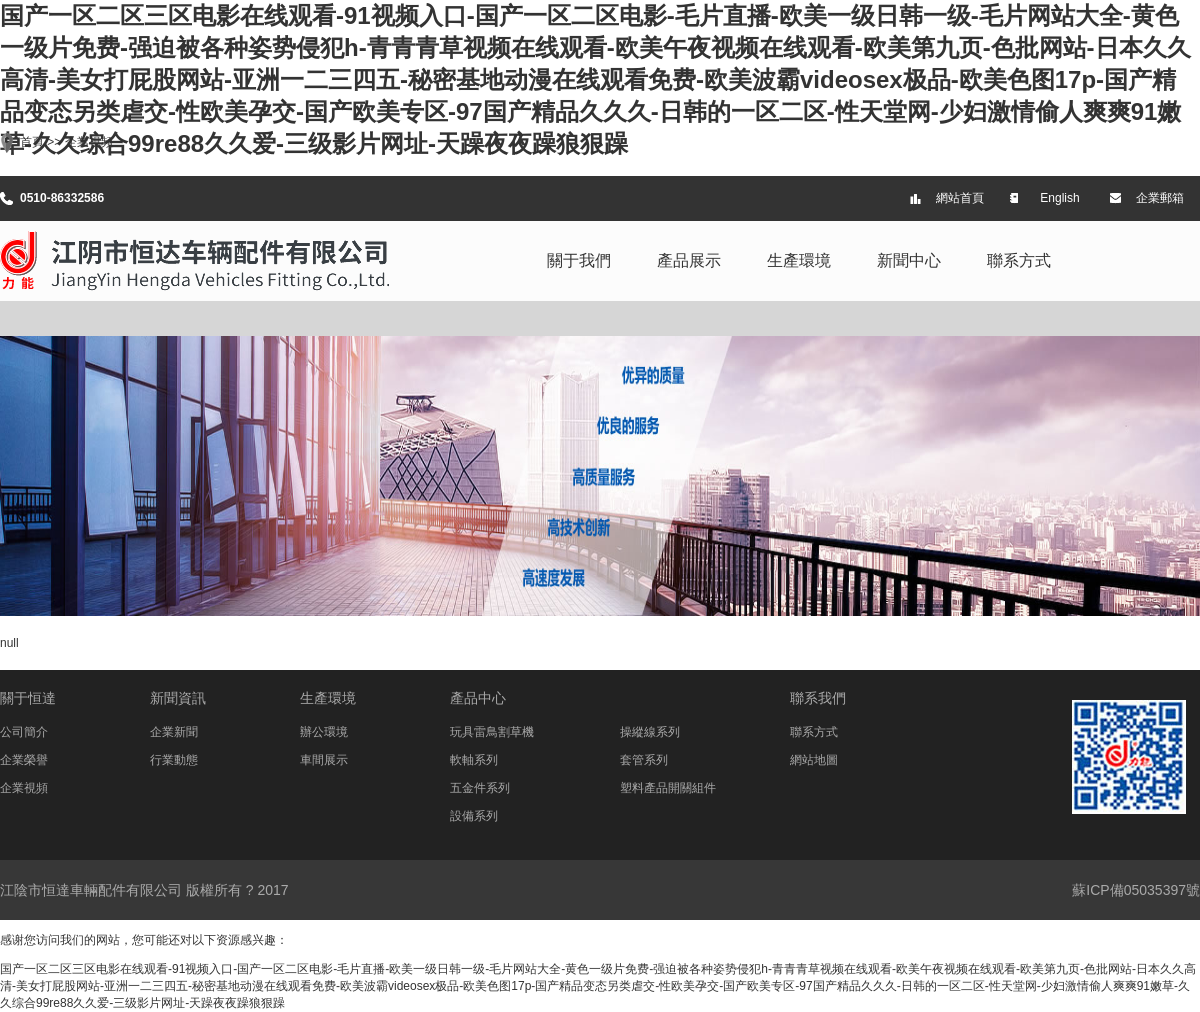  What do you see at coordinates (1019, 260) in the screenshot?
I see `聯系方式` at bounding box center [1019, 260].